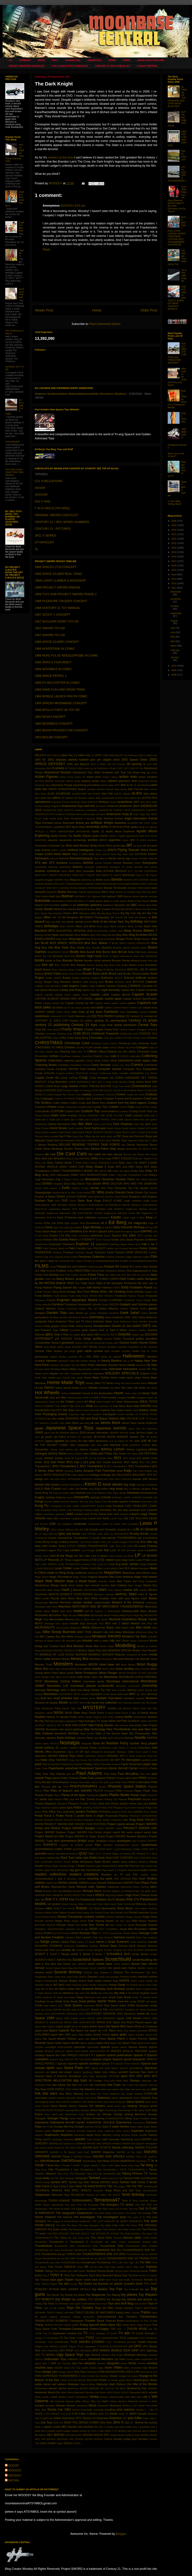  What do you see at coordinates (45, 1773) in the screenshot?
I see `Party Time Toys` at bounding box center [45, 1773].